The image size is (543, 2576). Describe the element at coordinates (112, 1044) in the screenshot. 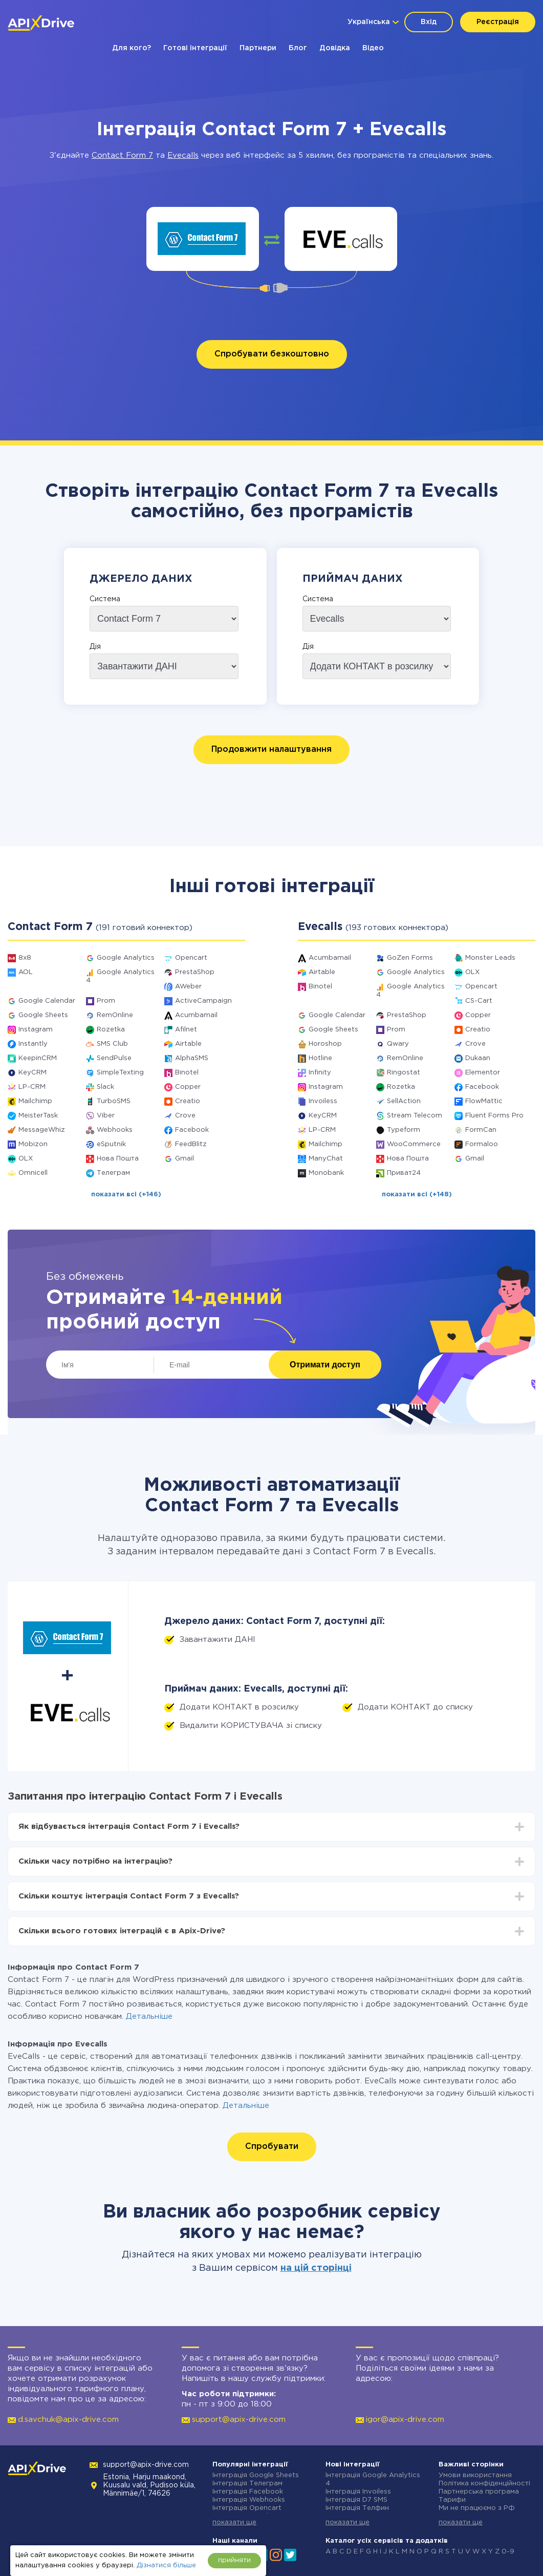

I see `SMS Club` at that location.